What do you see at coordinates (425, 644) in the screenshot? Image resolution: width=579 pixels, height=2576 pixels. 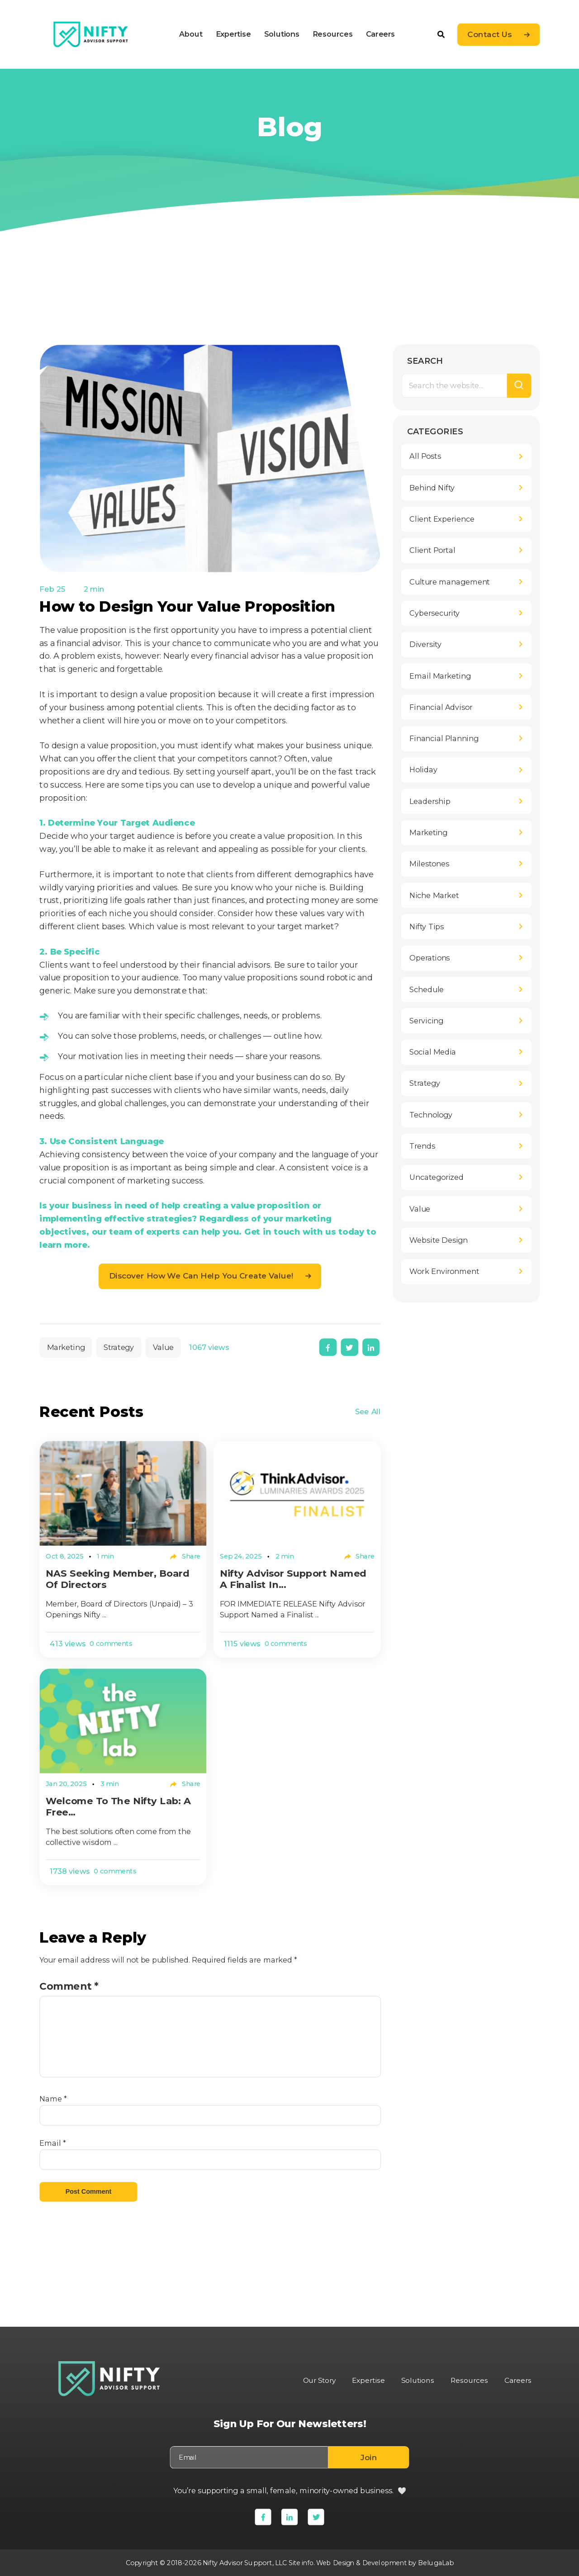 I see `Diversity` at bounding box center [425, 644].